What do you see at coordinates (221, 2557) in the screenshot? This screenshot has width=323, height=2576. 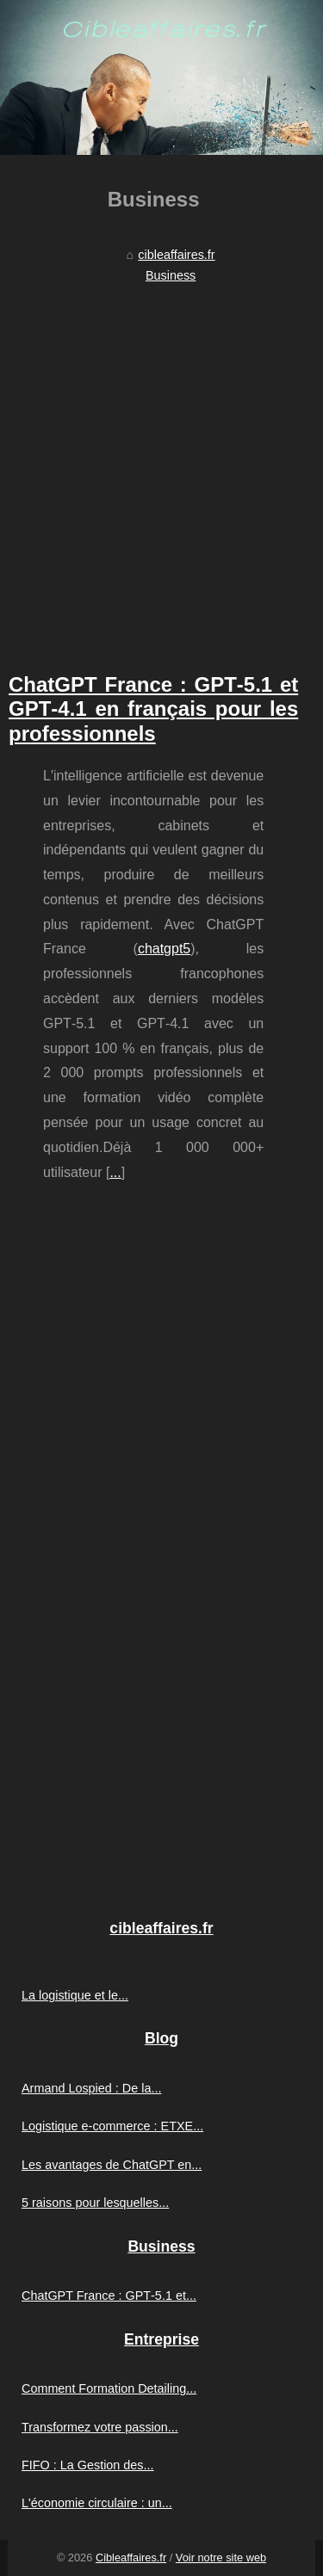 I see `Voir notre site web` at bounding box center [221, 2557].